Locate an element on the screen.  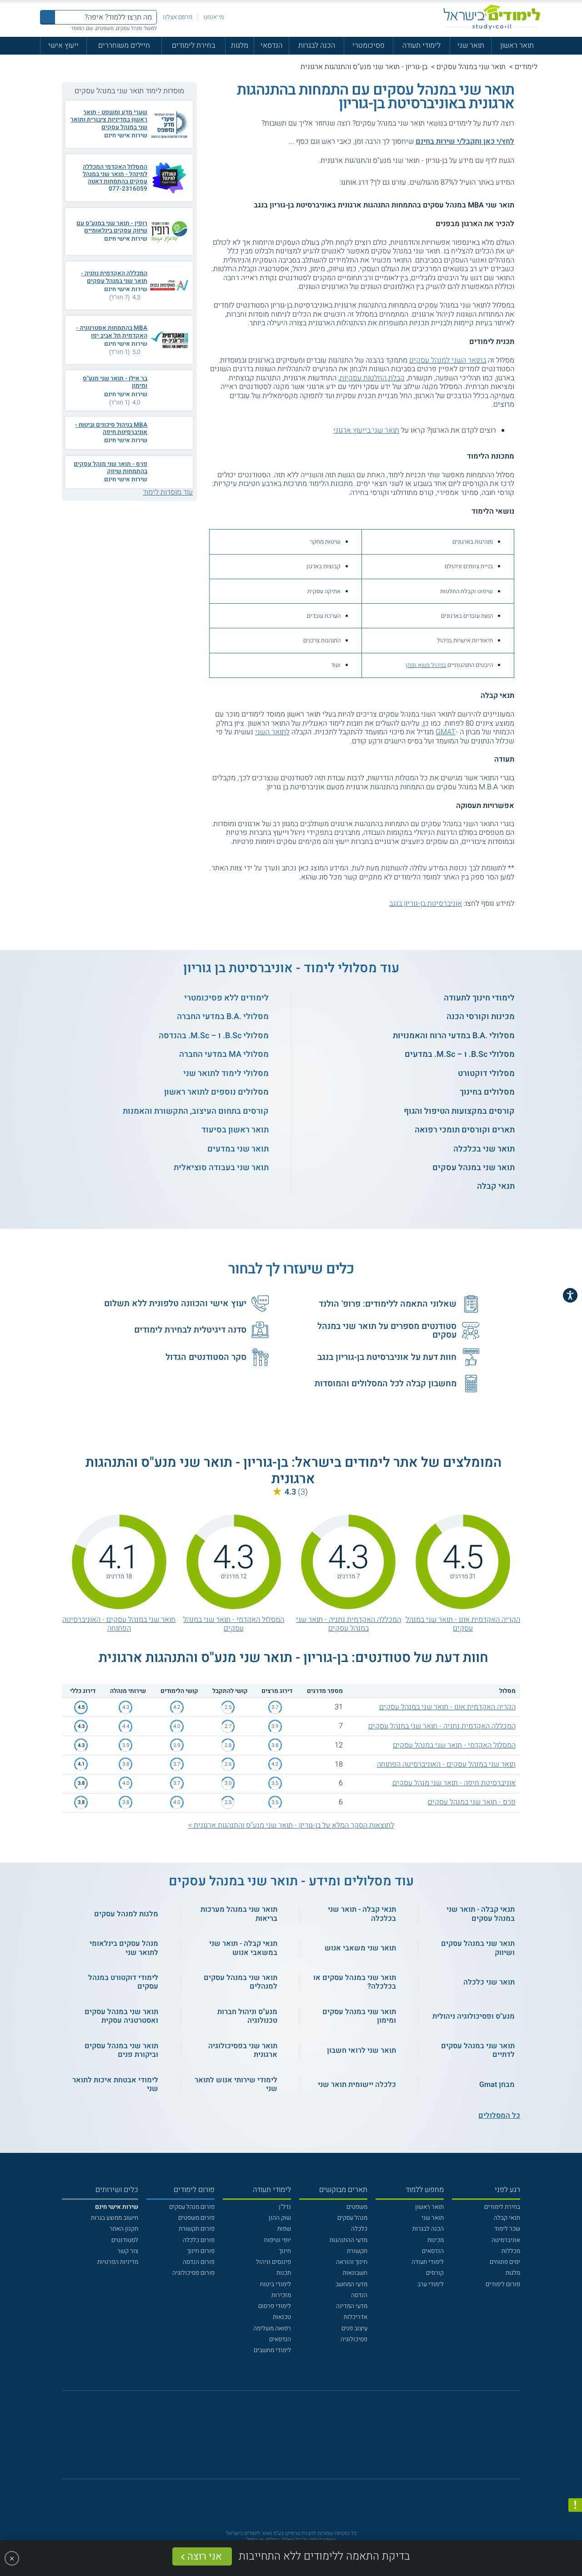
רפואה משלימה is located at coordinates (272, 2328).